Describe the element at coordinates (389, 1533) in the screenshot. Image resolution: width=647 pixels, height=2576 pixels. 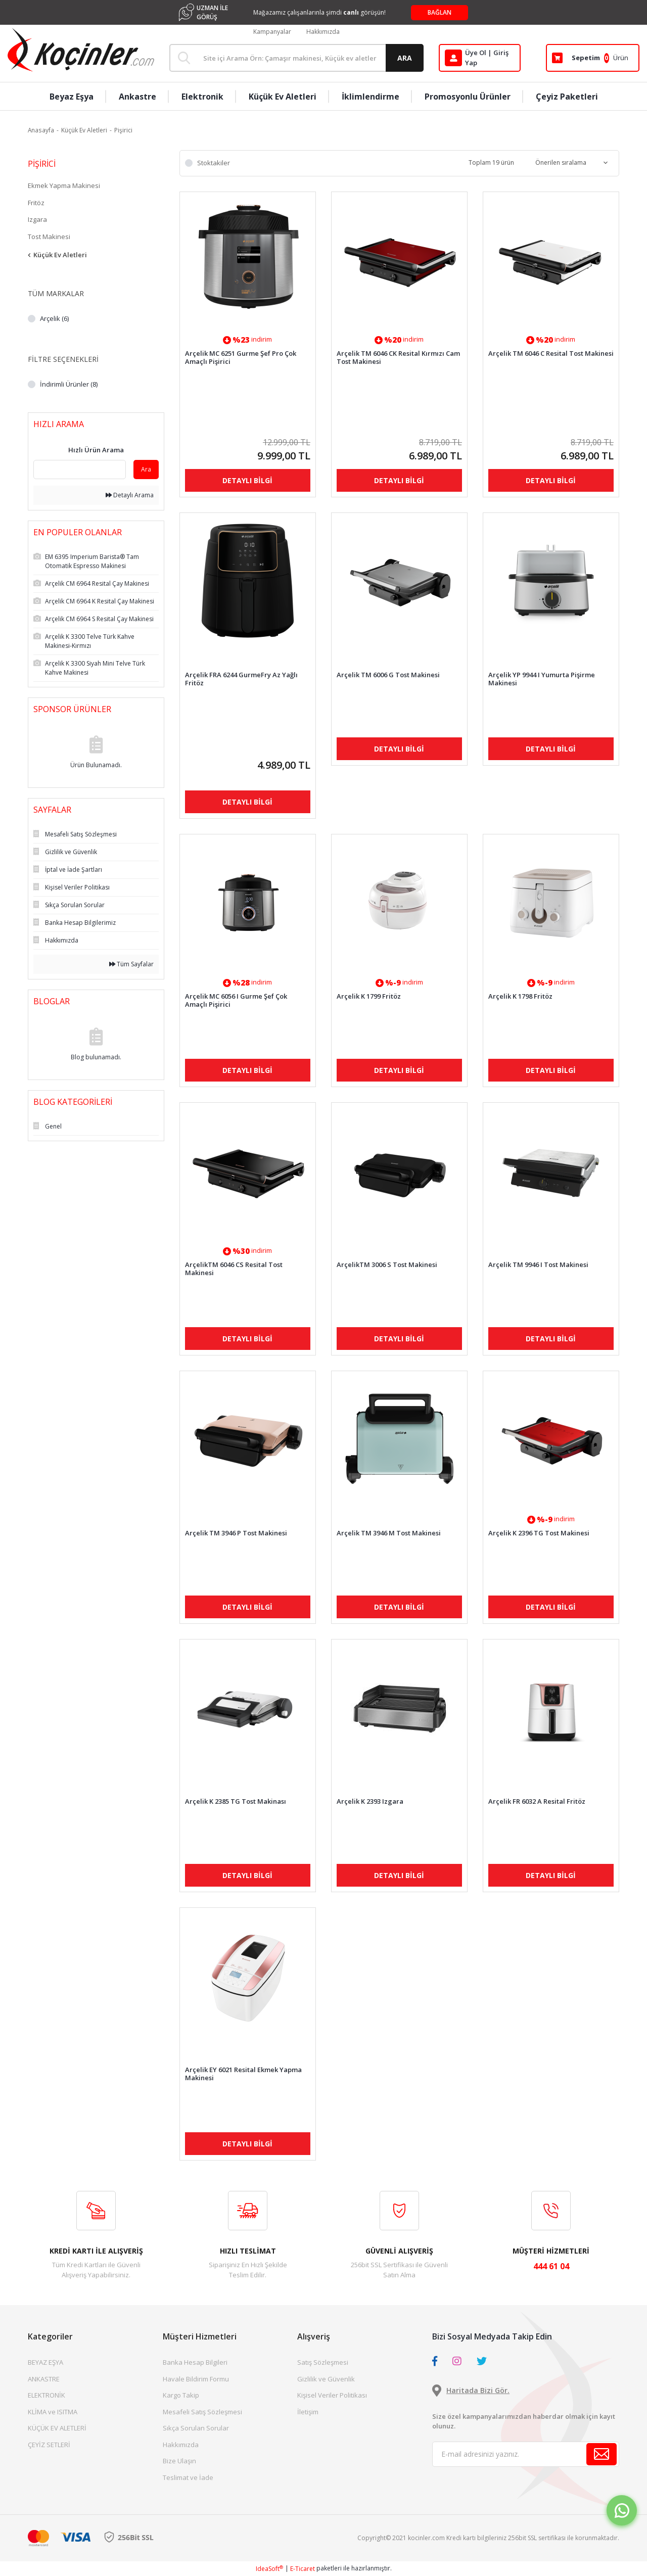
I see `Arçelik TM 3946 M Tost Makinesi` at that location.